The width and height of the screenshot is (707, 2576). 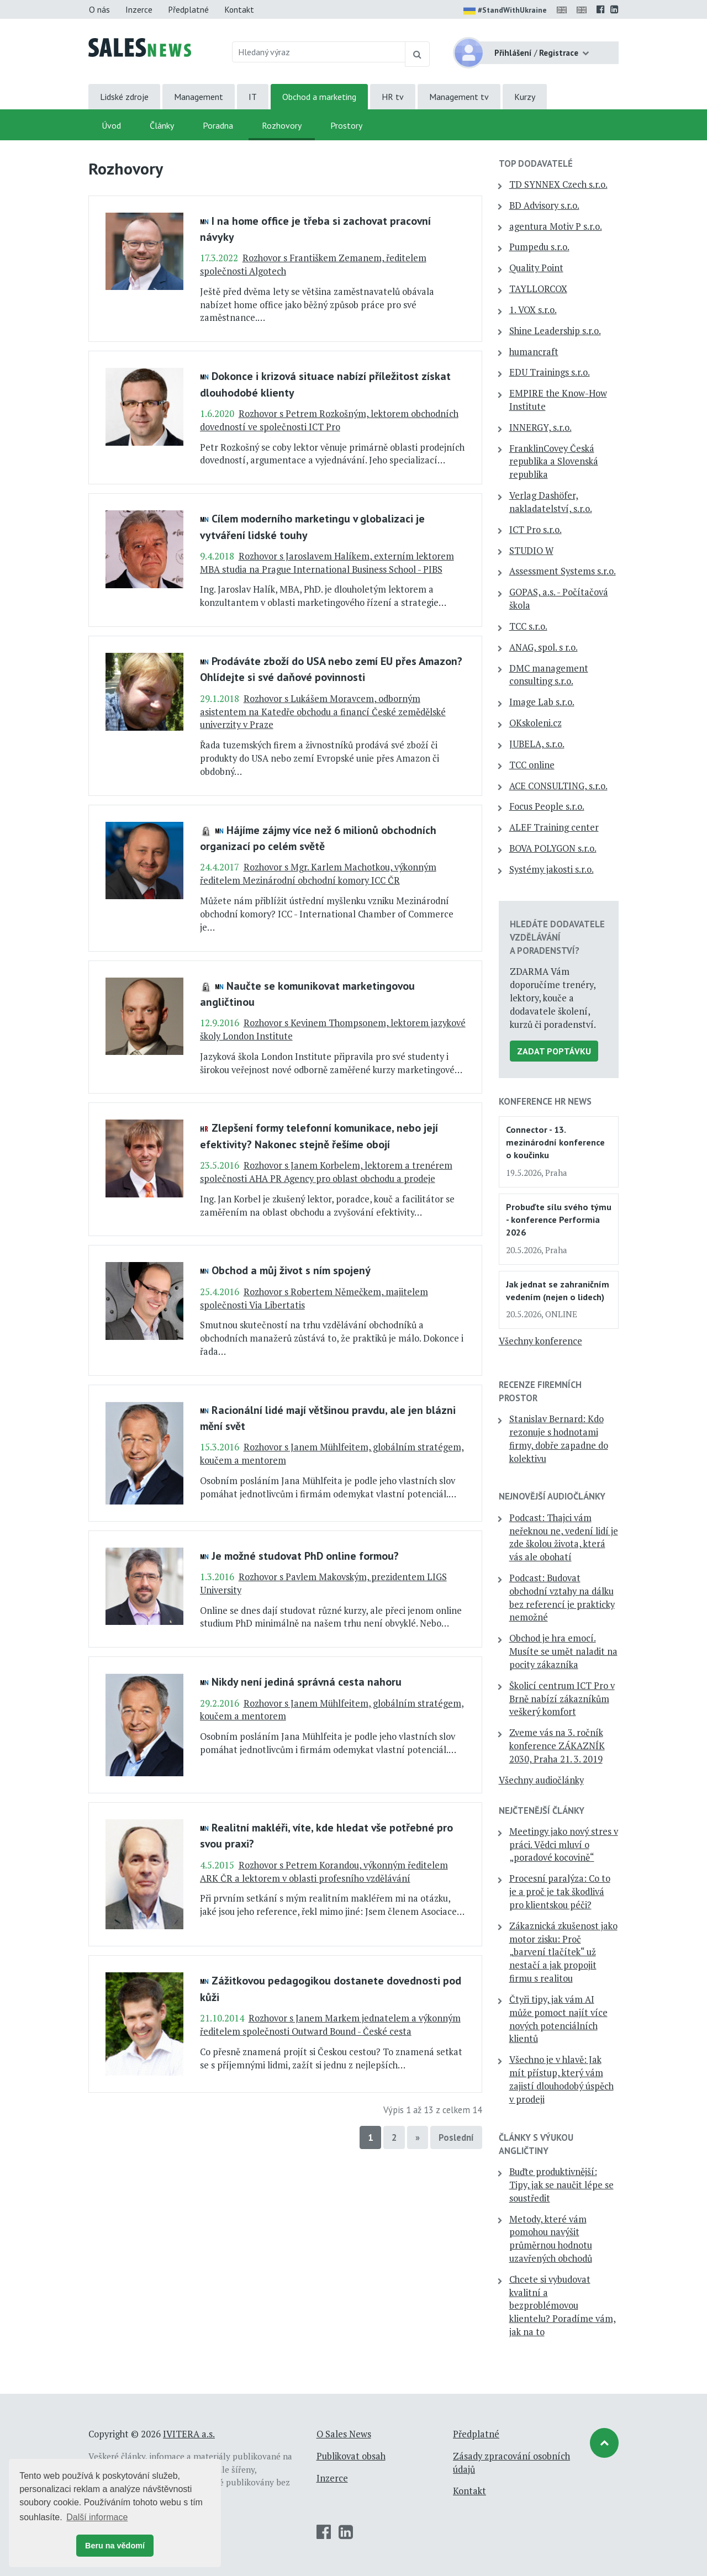 What do you see at coordinates (189, 2434) in the screenshot?
I see `IVITERA a.s.` at bounding box center [189, 2434].